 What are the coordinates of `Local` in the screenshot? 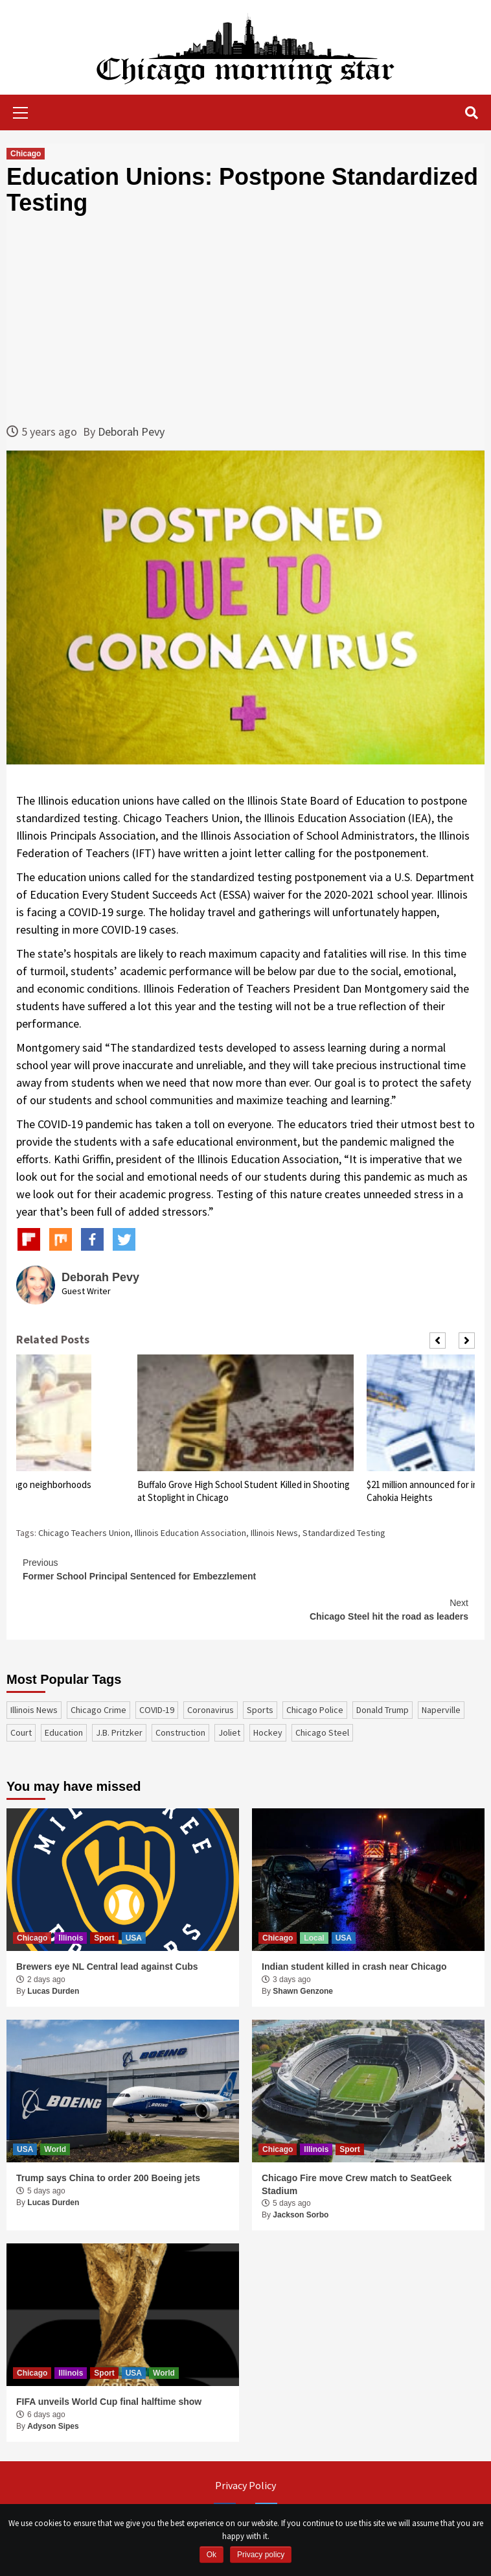 It's located at (314, 1938).